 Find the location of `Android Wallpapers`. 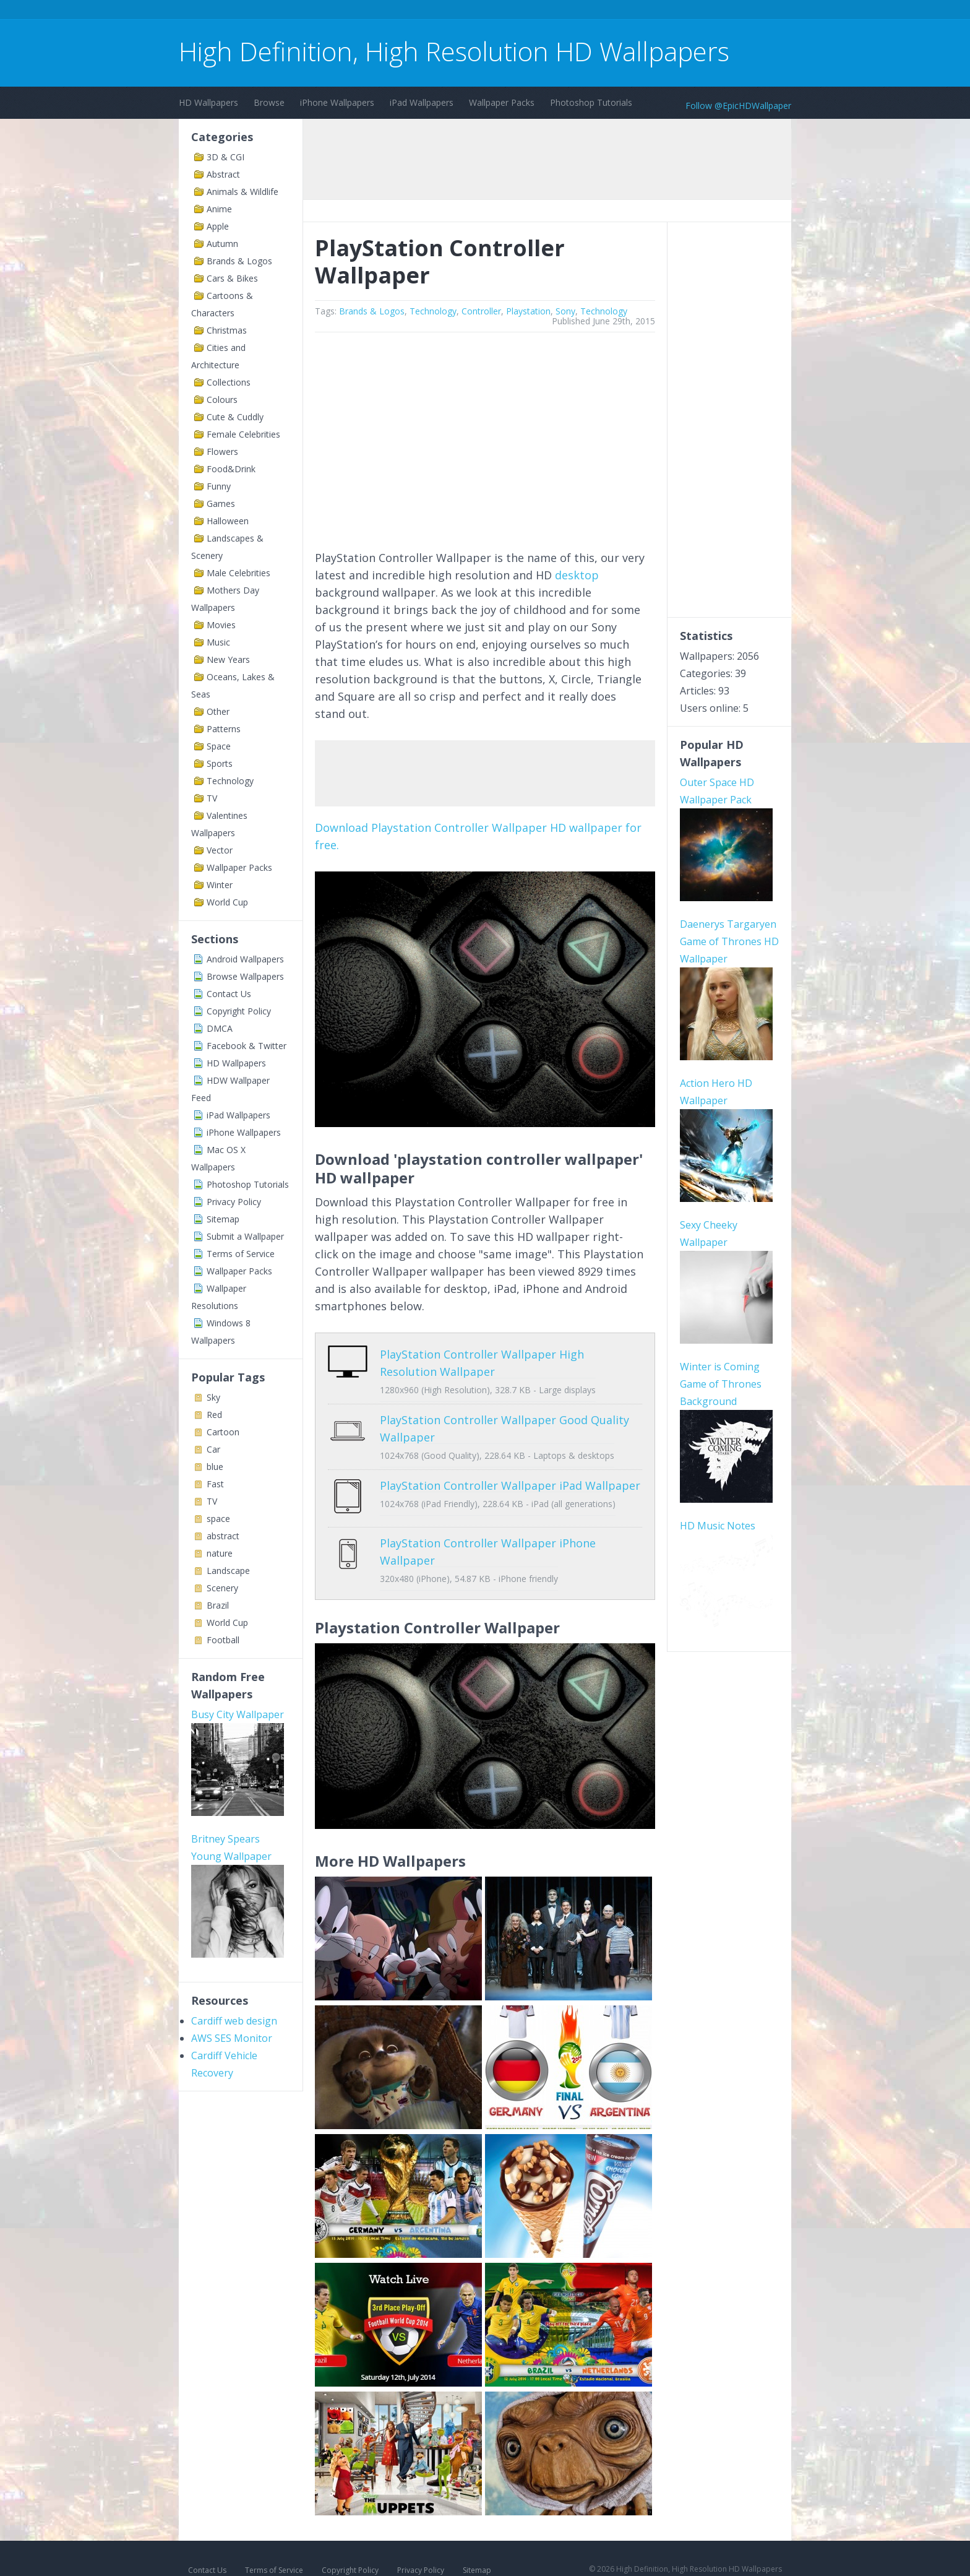

Android Wallpapers is located at coordinates (245, 959).